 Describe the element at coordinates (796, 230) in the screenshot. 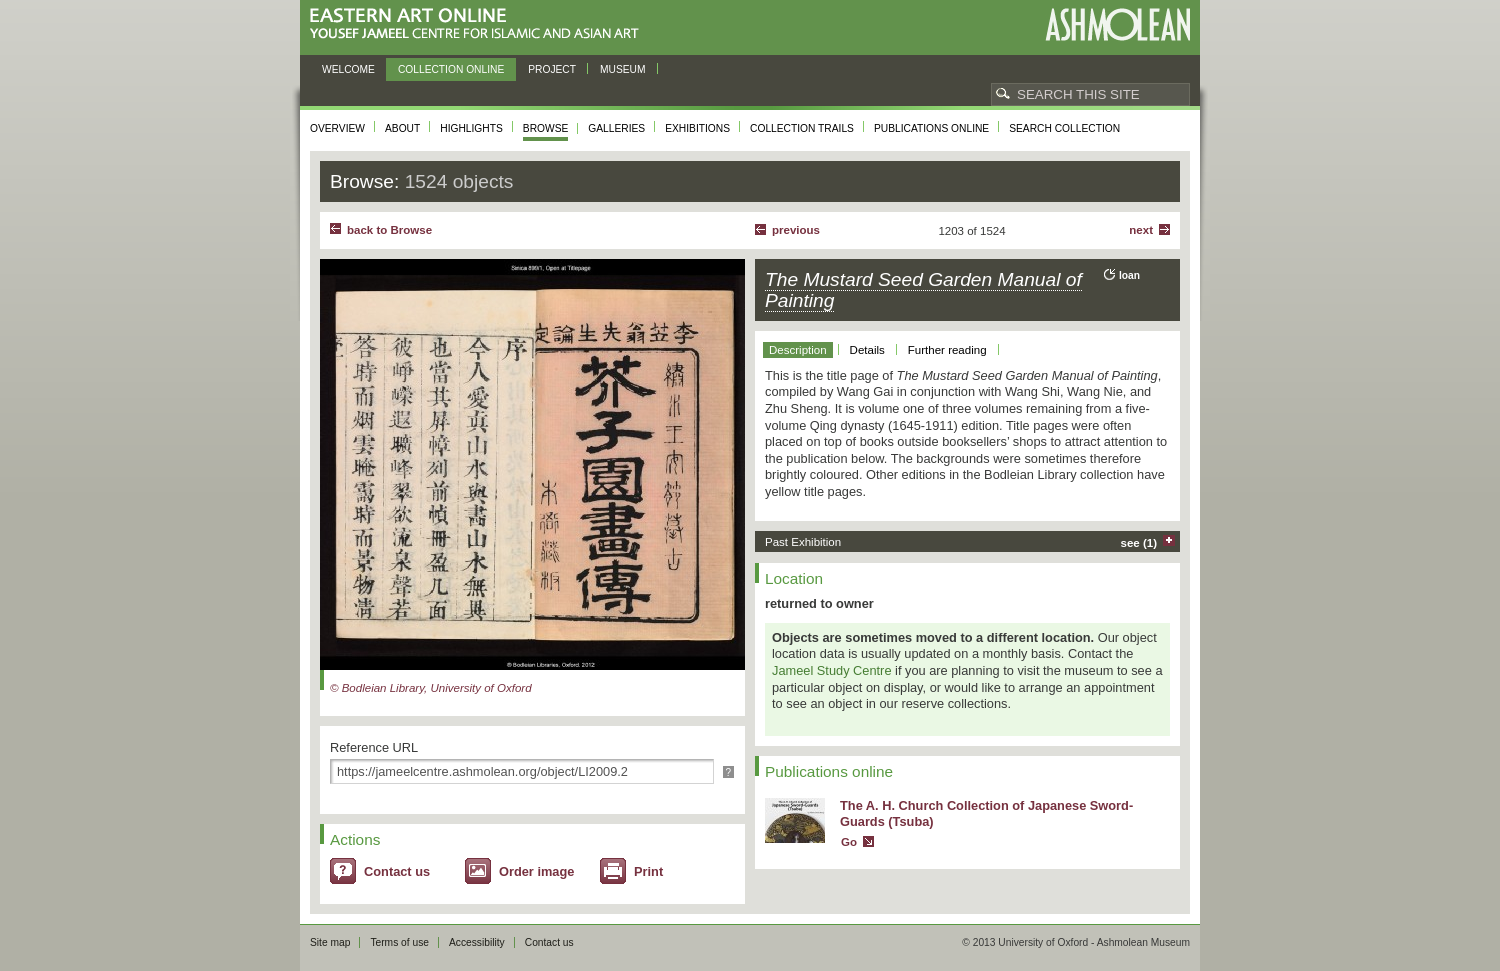

I see `Previous` at that location.